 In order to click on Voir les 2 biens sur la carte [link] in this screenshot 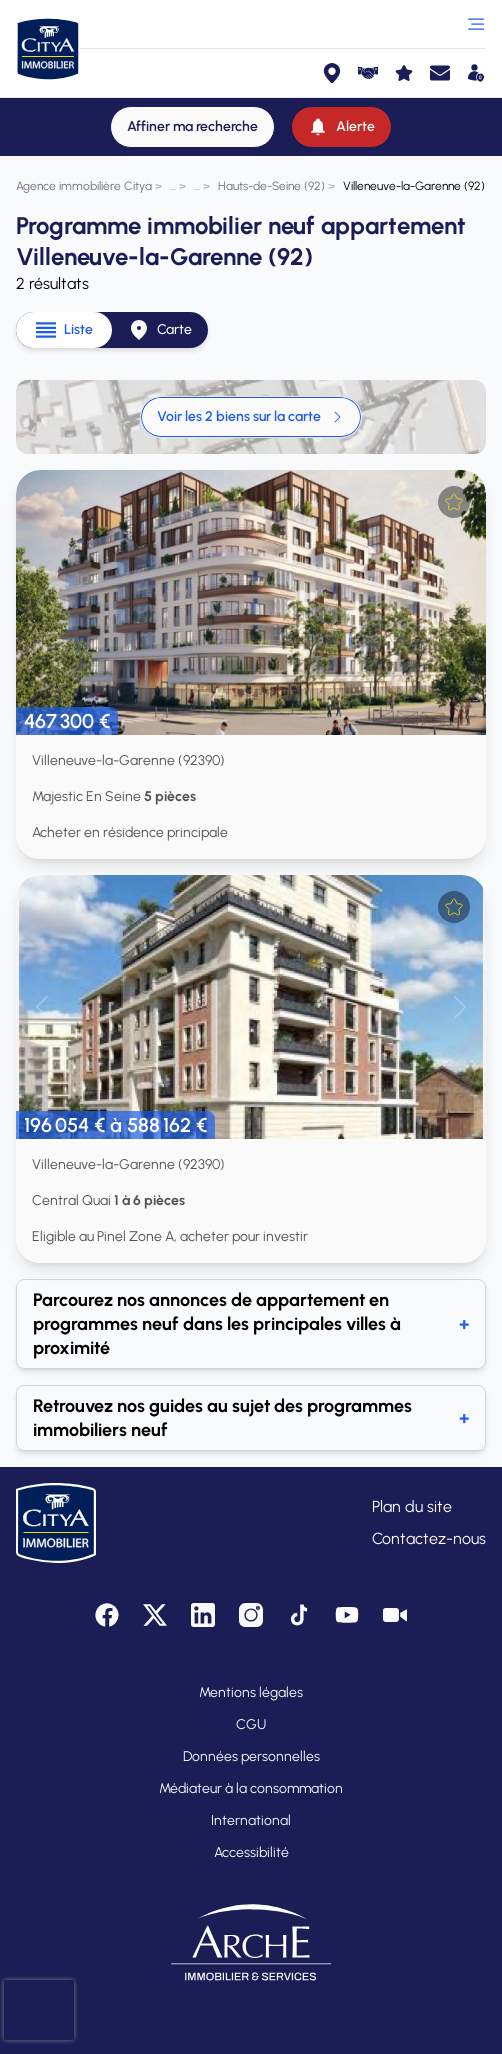, I will do `click(251, 416)`.